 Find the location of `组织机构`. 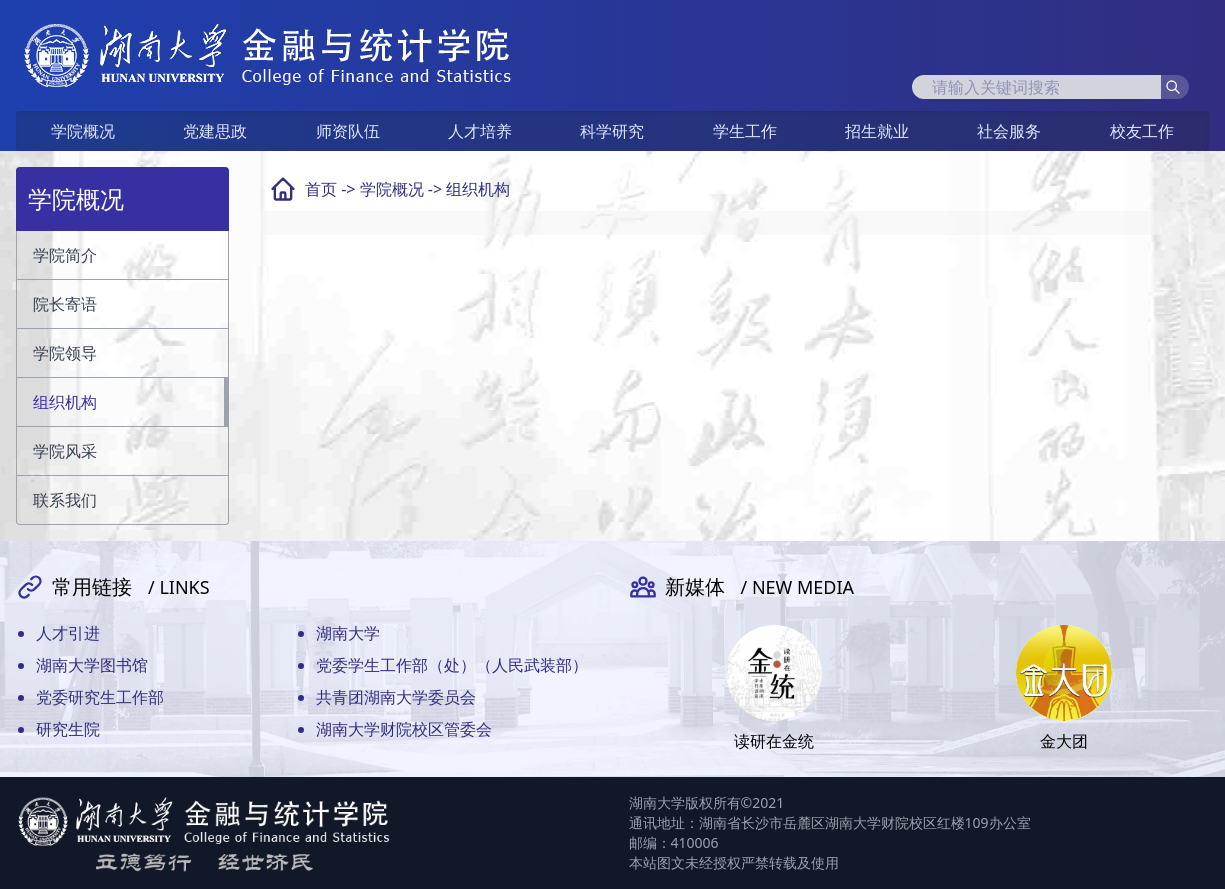

组织机构 is located at coordinates (478, 189).